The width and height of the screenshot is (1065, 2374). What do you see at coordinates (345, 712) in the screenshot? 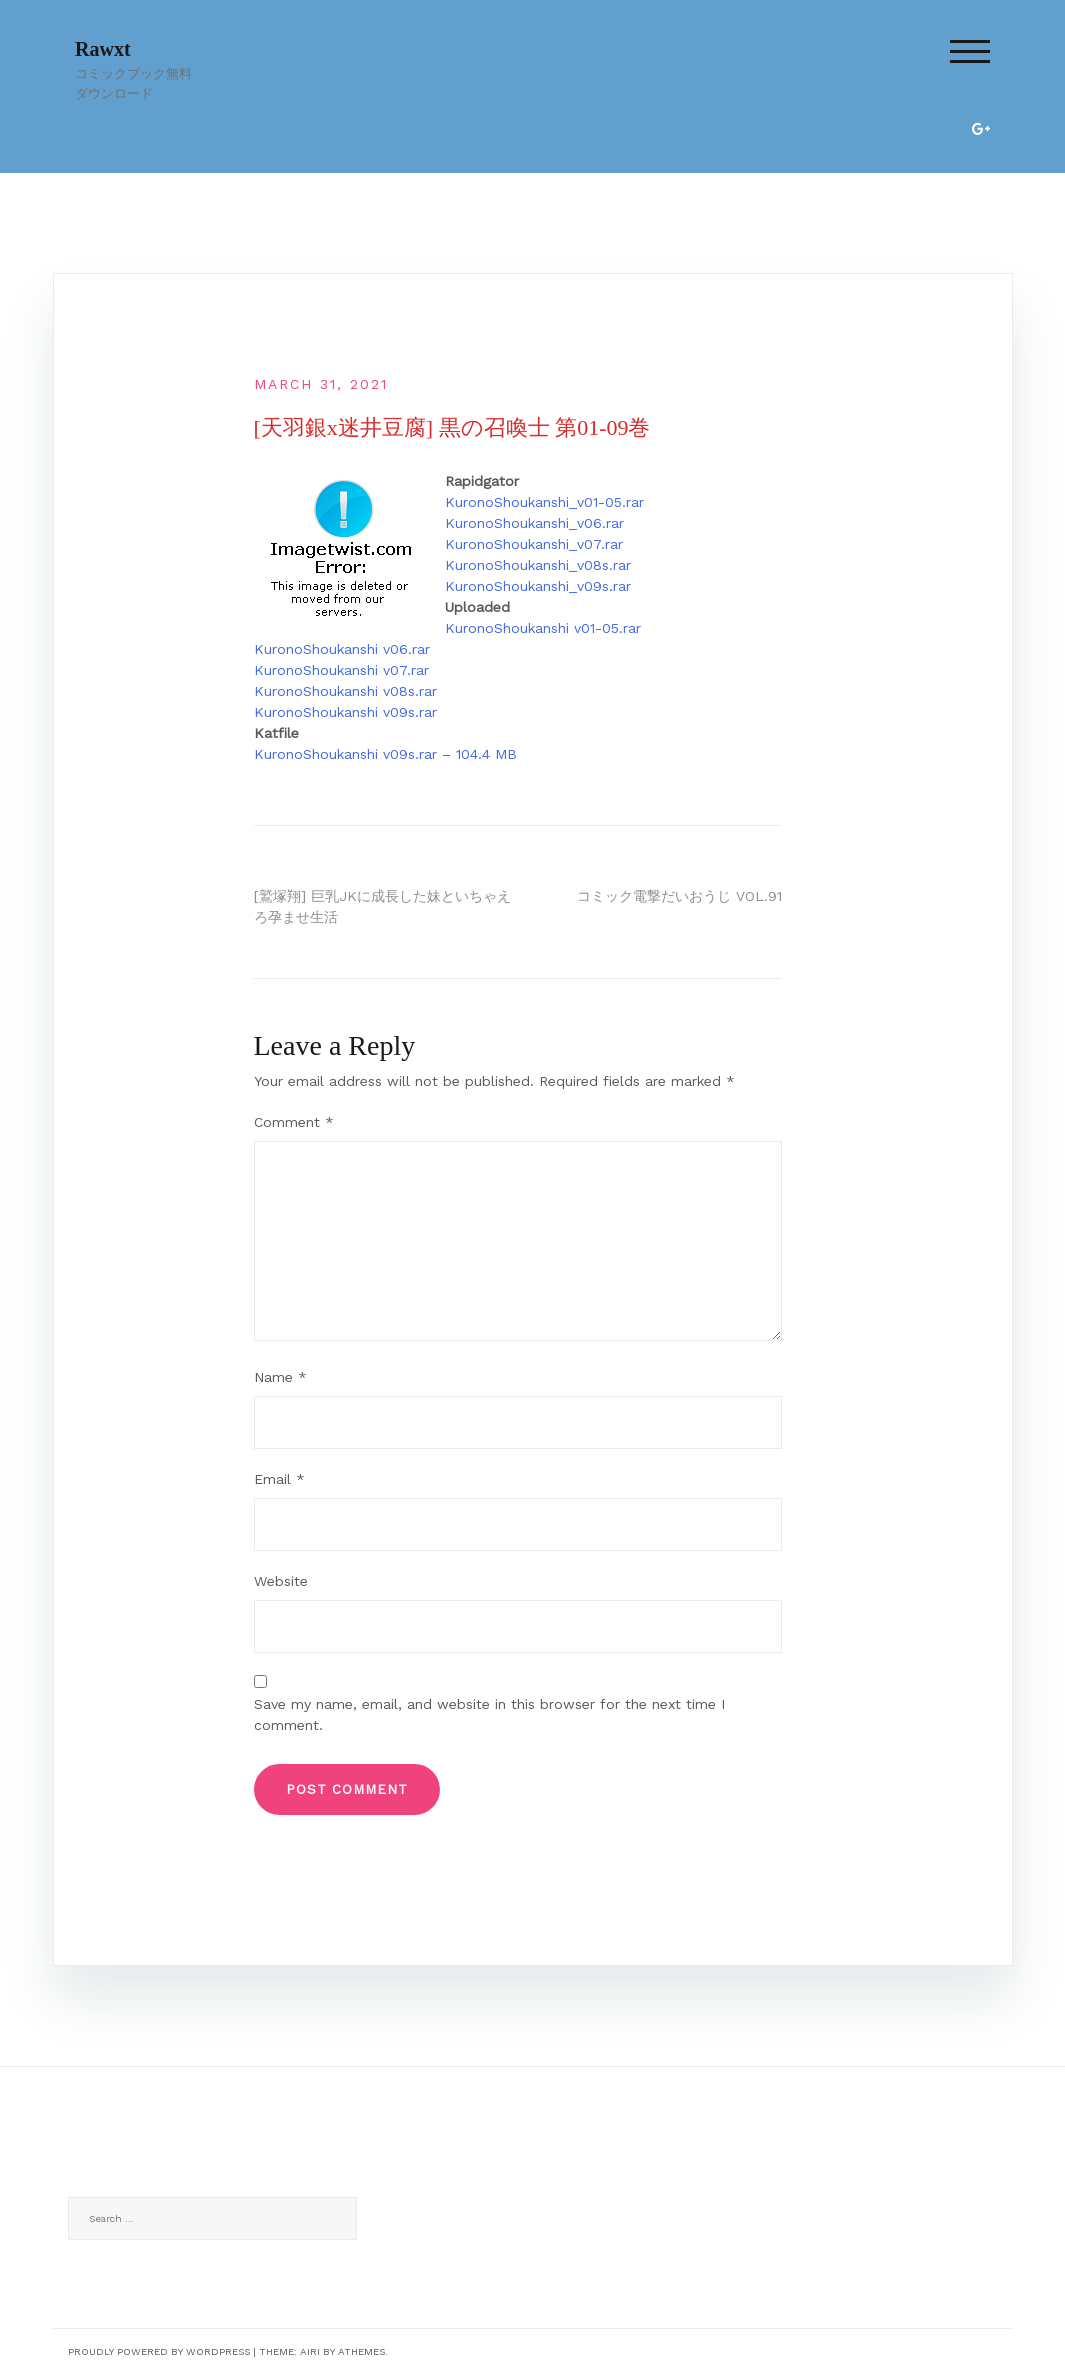
I see `KuronoShoukanshi v09s.rar` at bounding box center [345, 712].